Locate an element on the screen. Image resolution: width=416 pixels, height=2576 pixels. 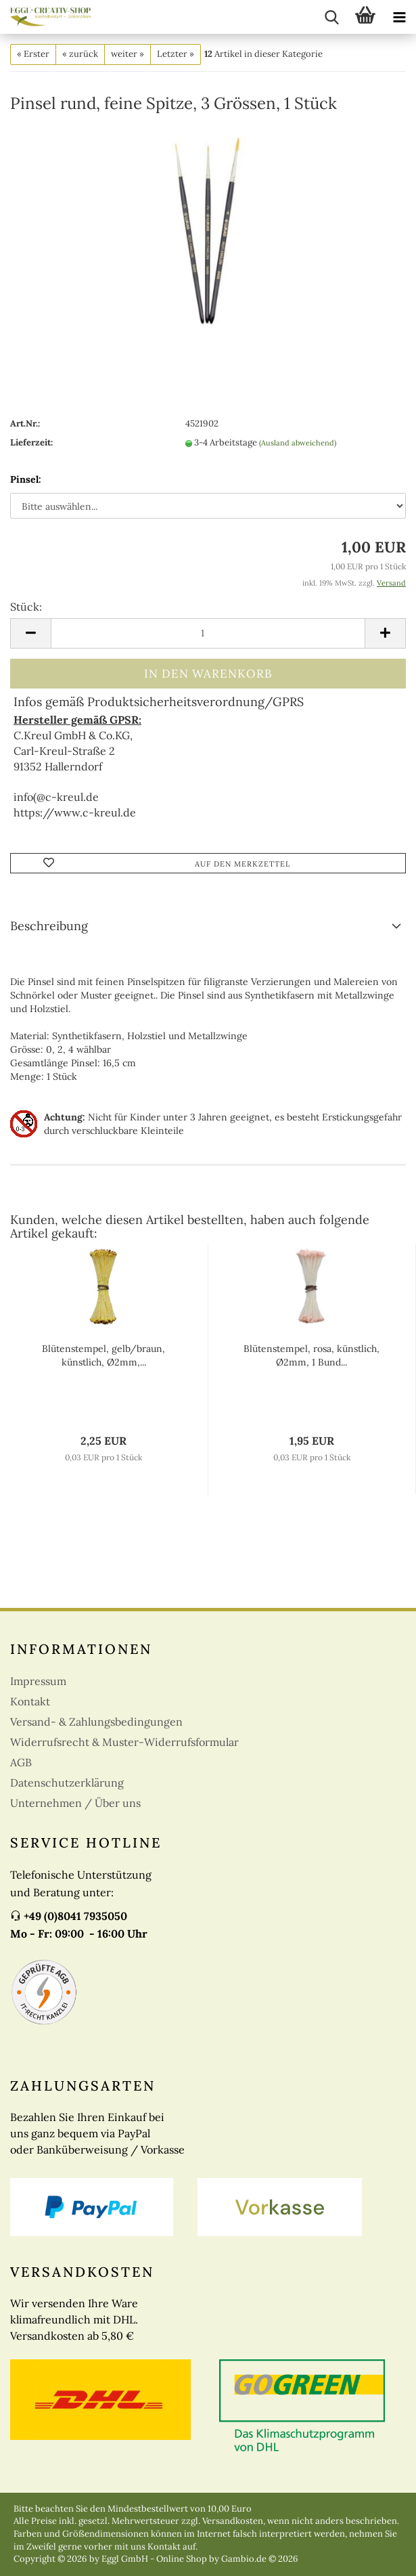
« Erster is located at coordinates (33, 54).